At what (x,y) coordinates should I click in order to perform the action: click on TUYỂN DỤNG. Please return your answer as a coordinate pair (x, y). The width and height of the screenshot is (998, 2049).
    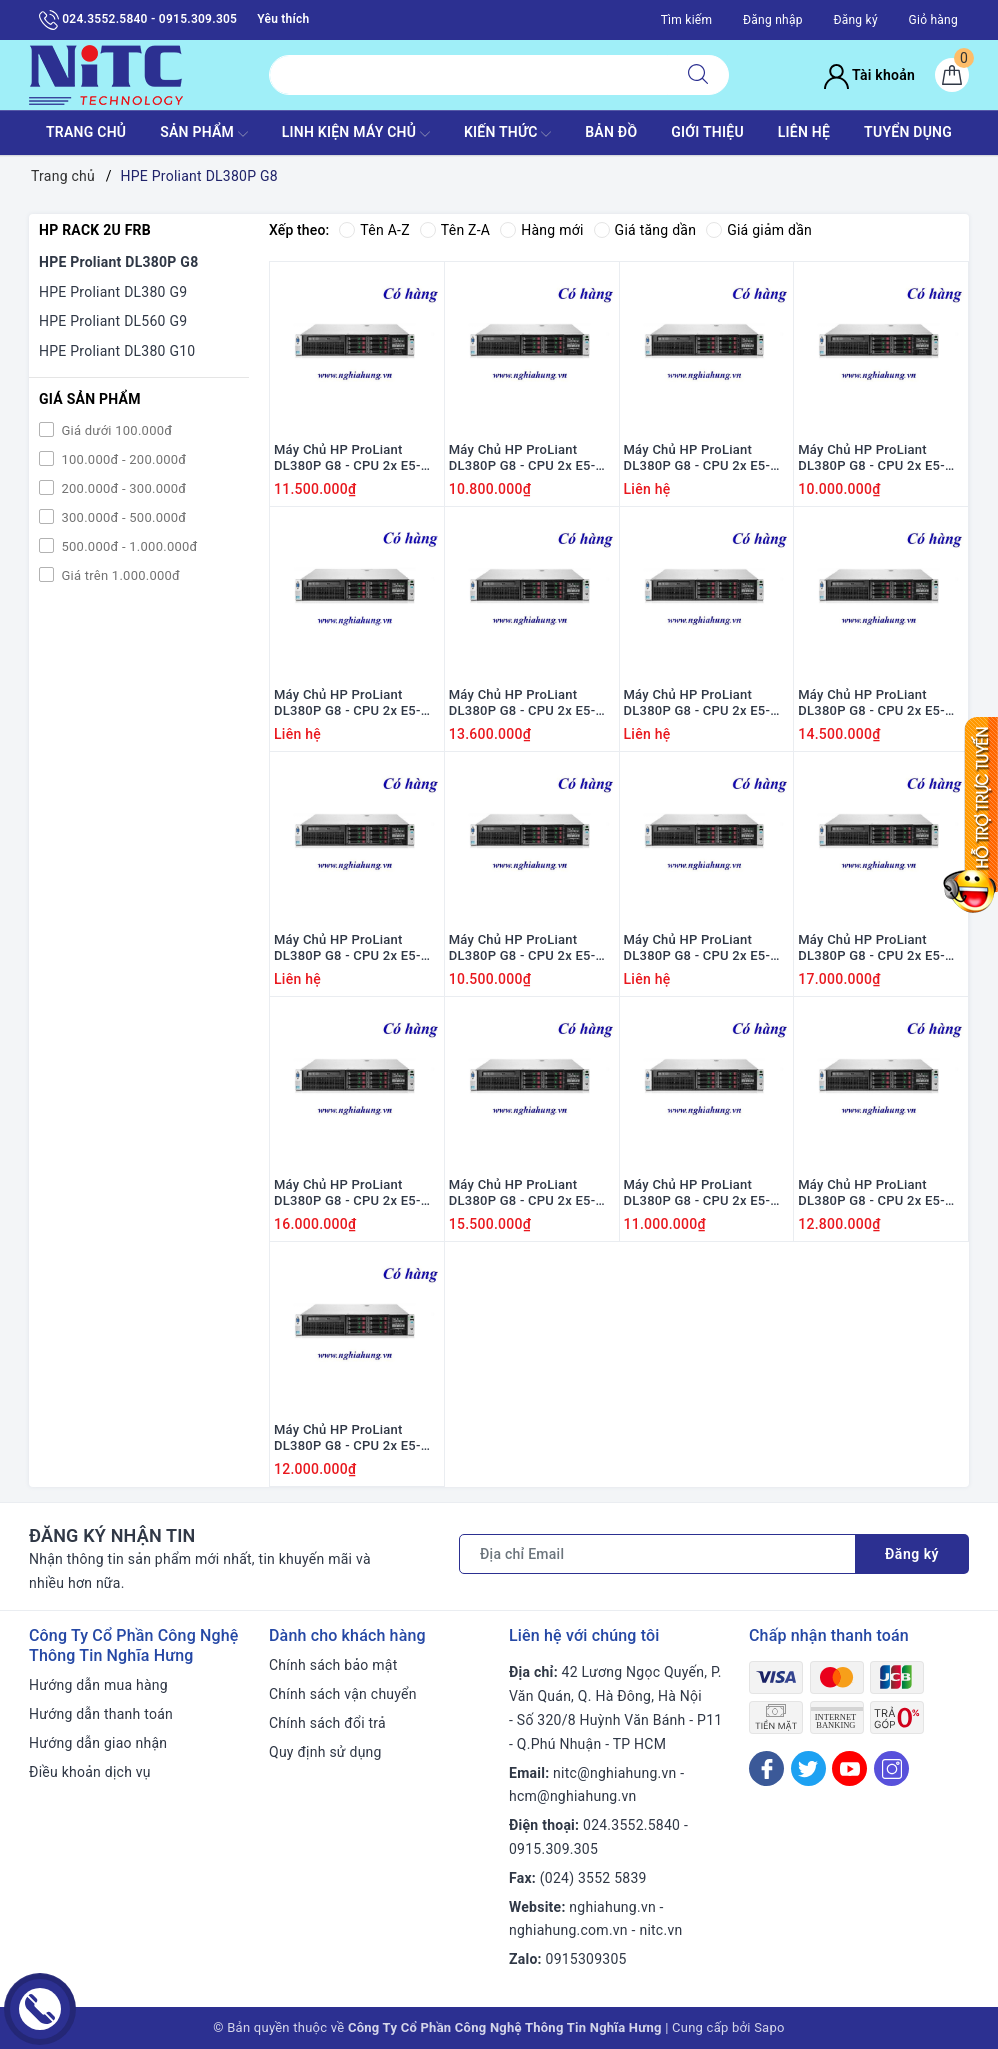
    Looking at the image, I should click on (908, 132).